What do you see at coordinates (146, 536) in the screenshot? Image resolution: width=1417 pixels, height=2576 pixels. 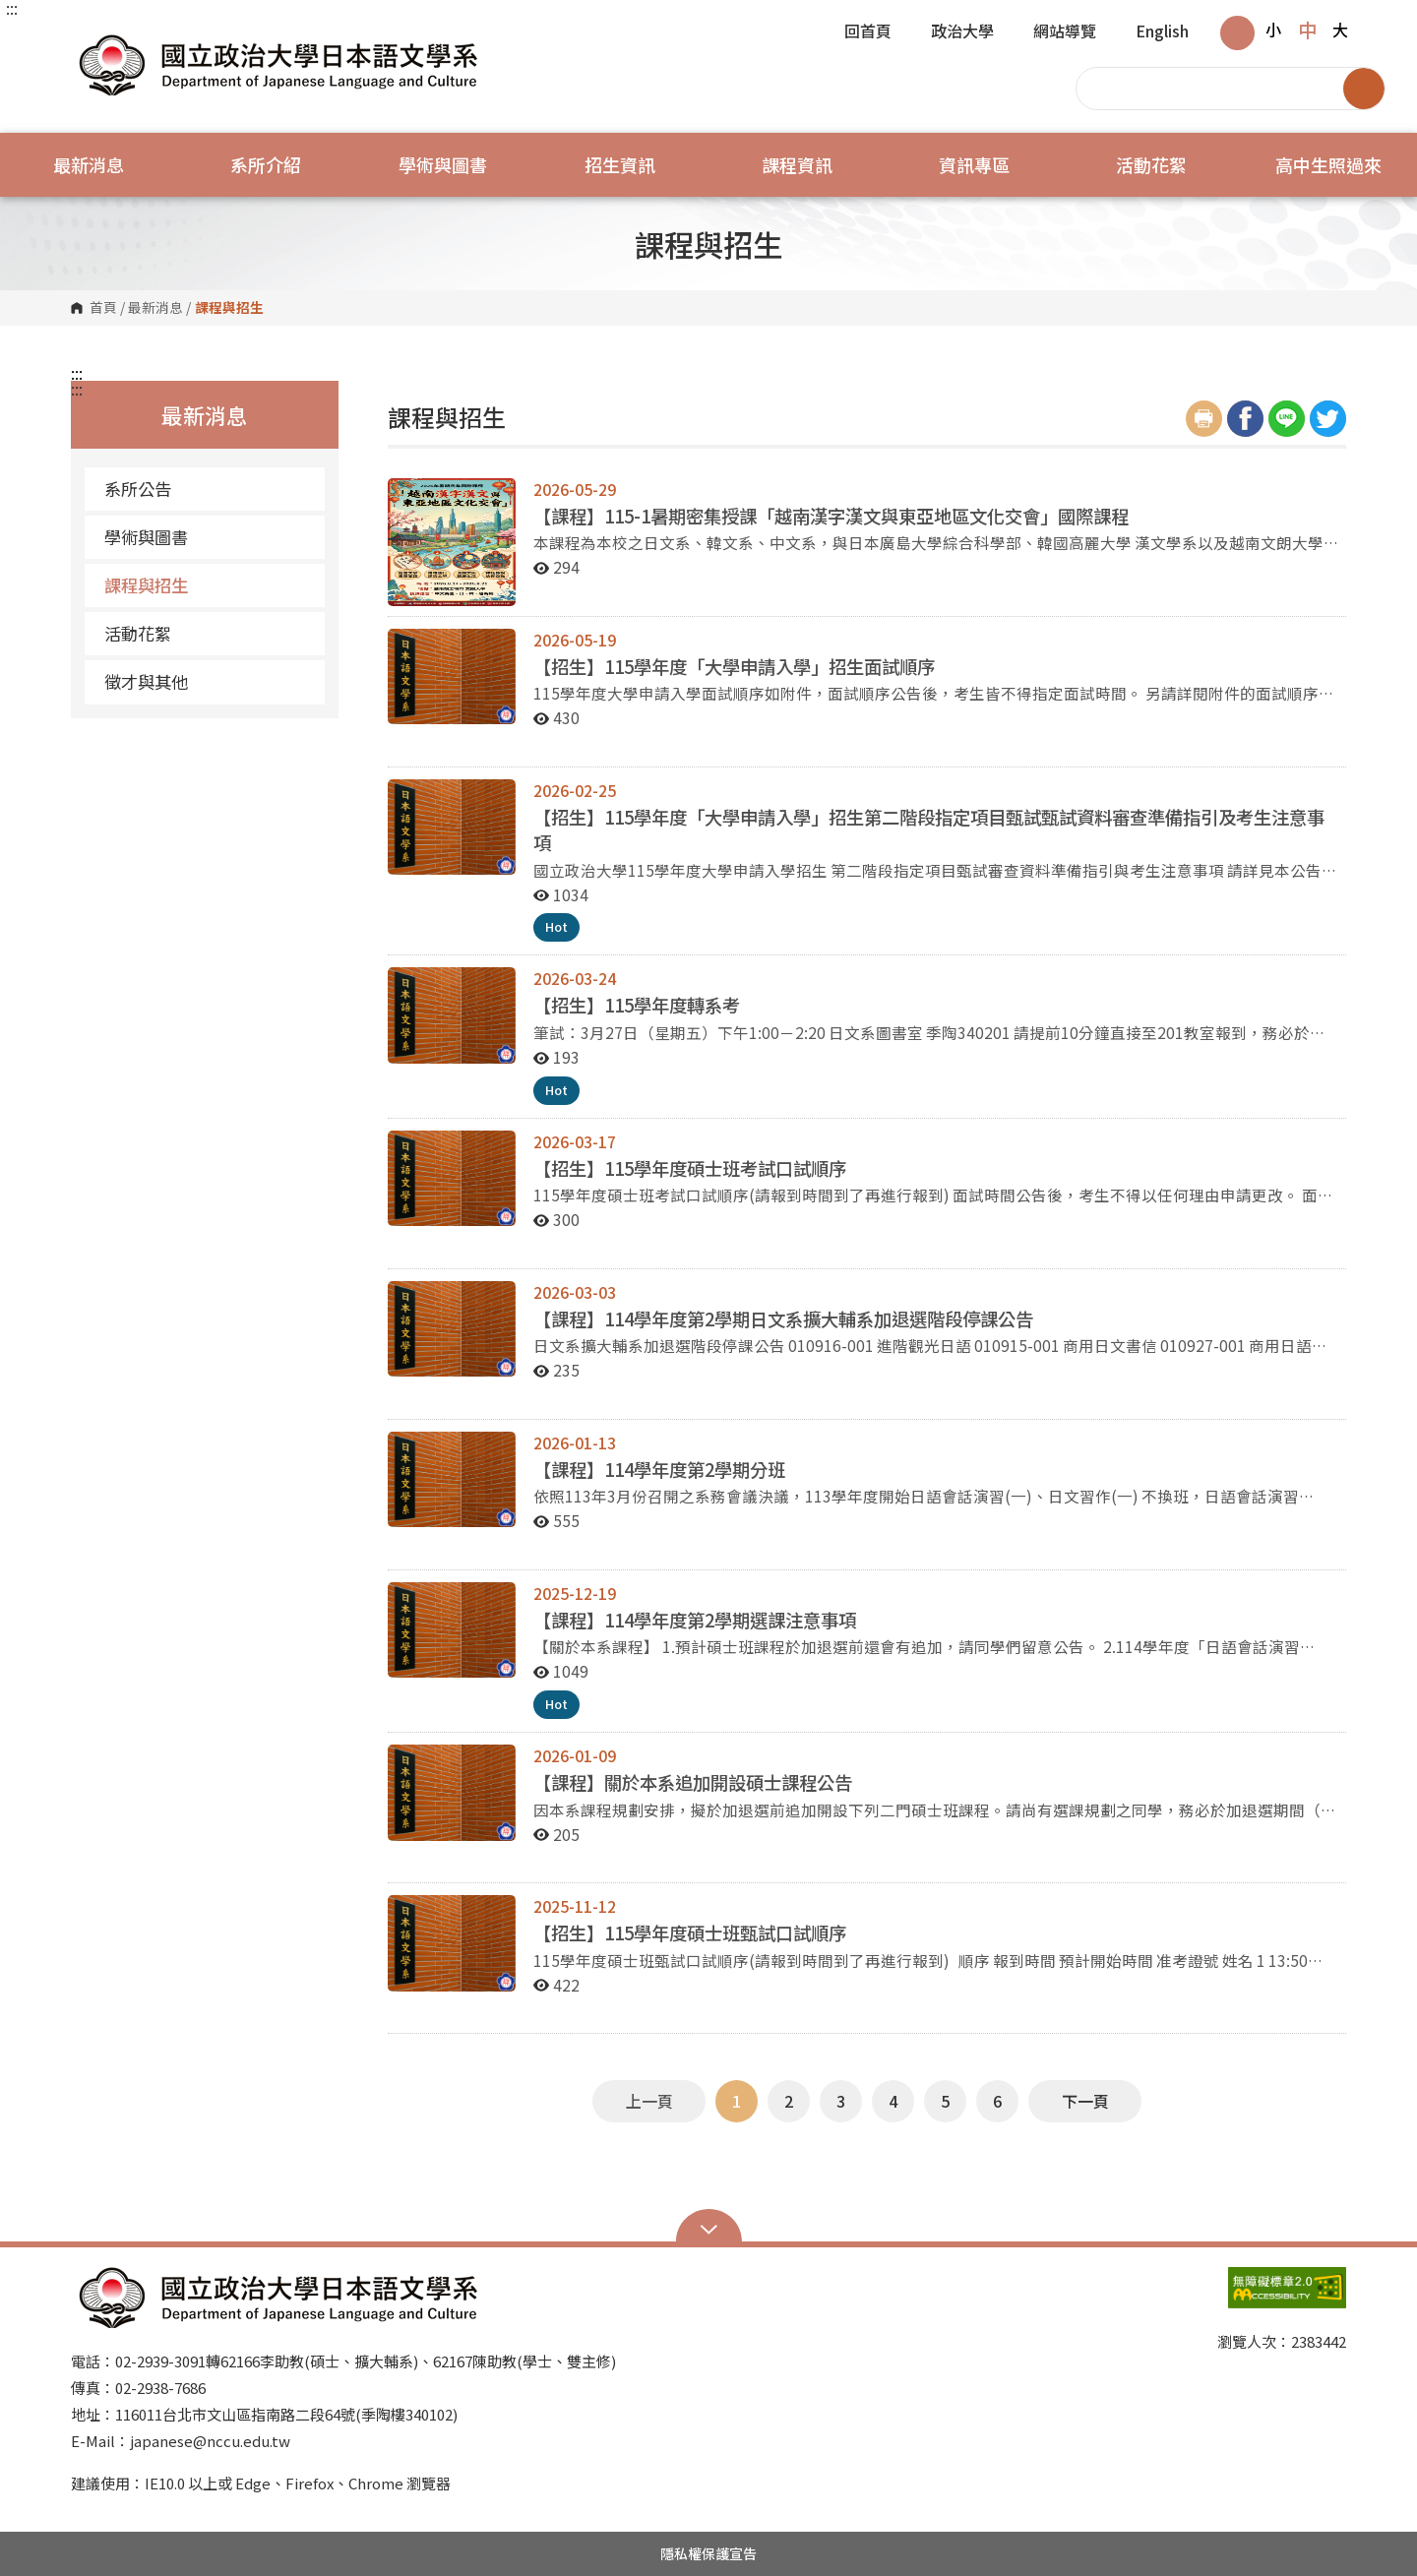 I see `學術與圖書` at bounding box center [146, 536].